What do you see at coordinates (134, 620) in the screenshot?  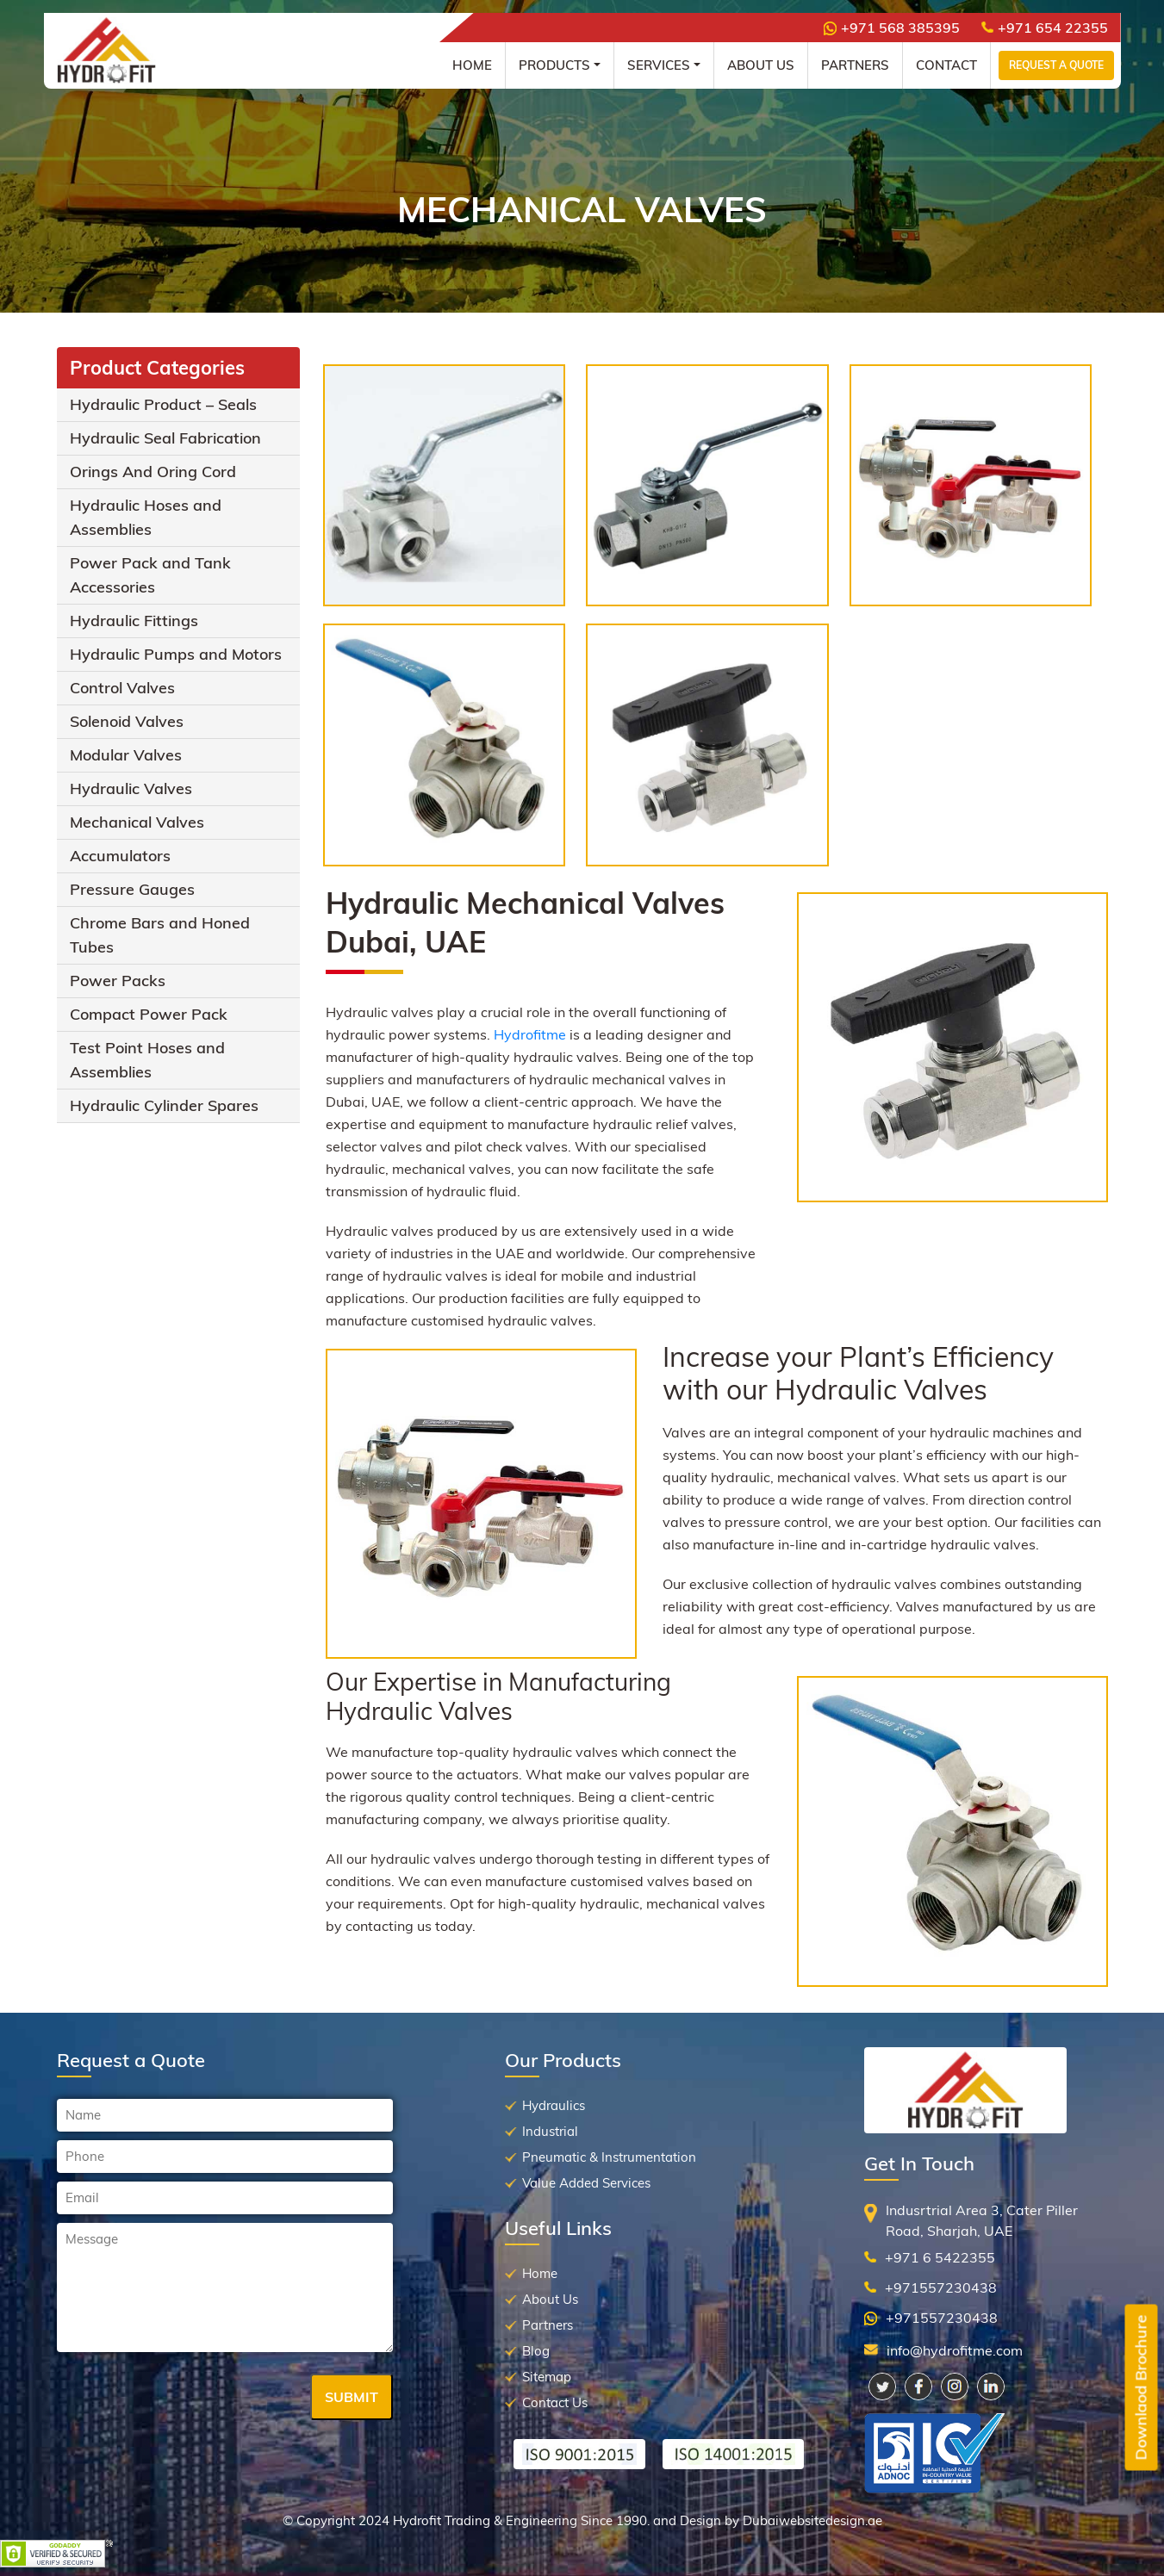 I see `Hydraulic Fittings` at bounding box center [134, 620].